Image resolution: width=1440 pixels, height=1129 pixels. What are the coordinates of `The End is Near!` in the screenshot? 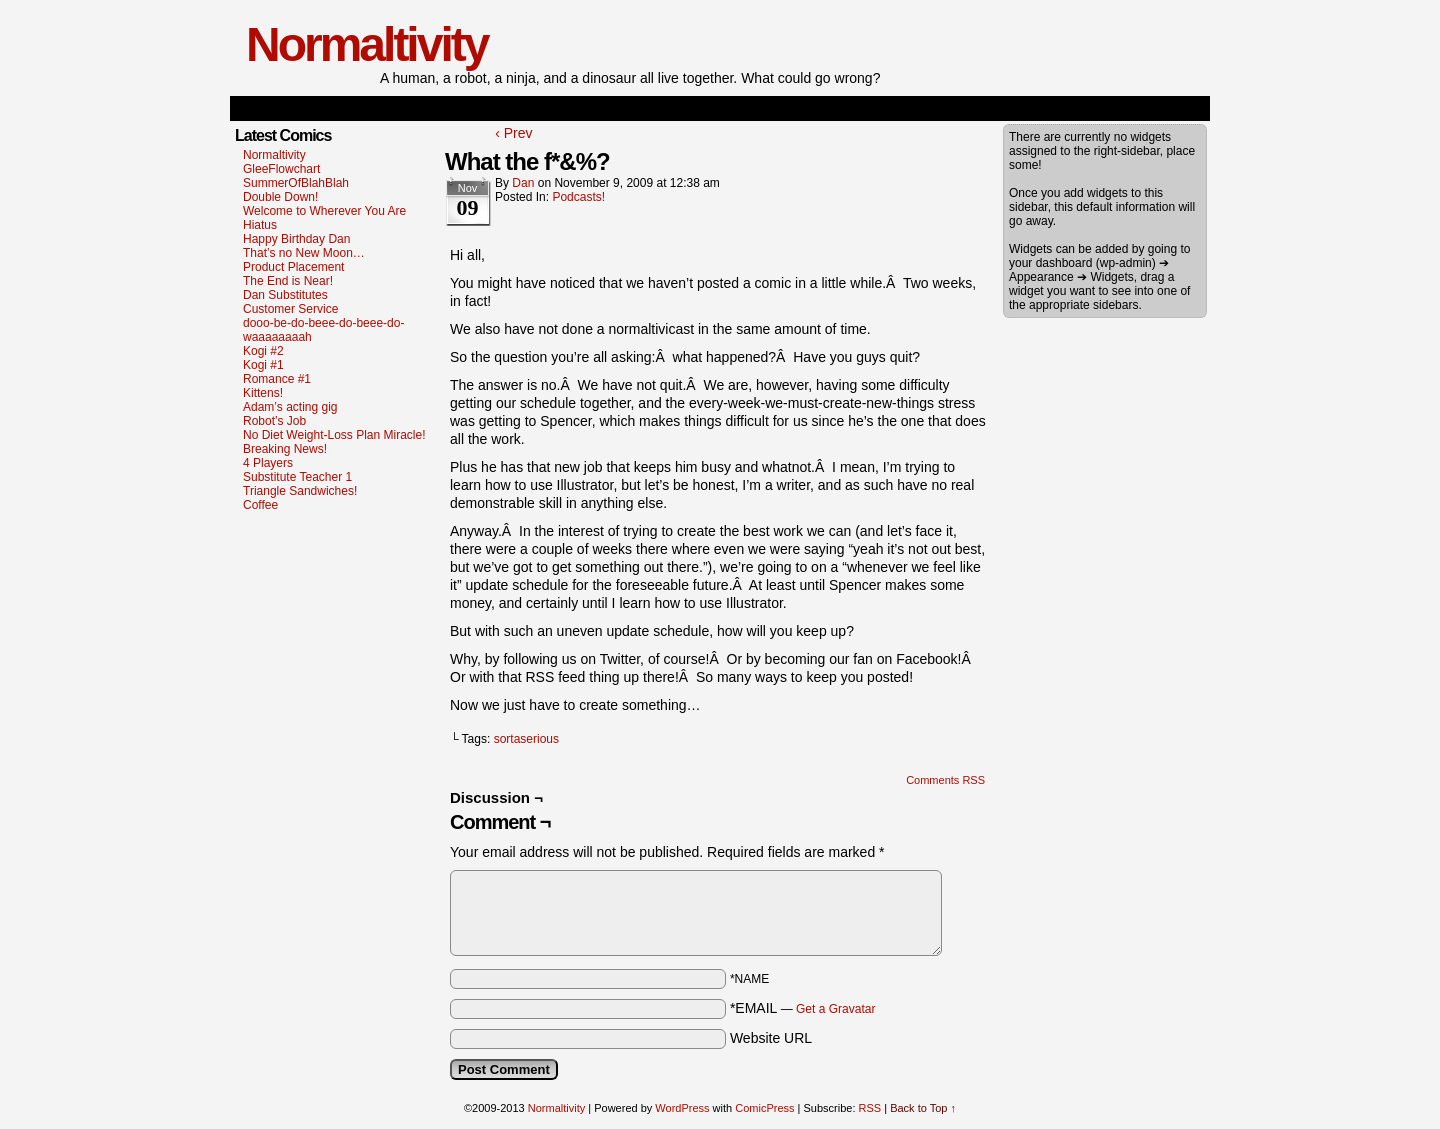 It's located at (288, 281).